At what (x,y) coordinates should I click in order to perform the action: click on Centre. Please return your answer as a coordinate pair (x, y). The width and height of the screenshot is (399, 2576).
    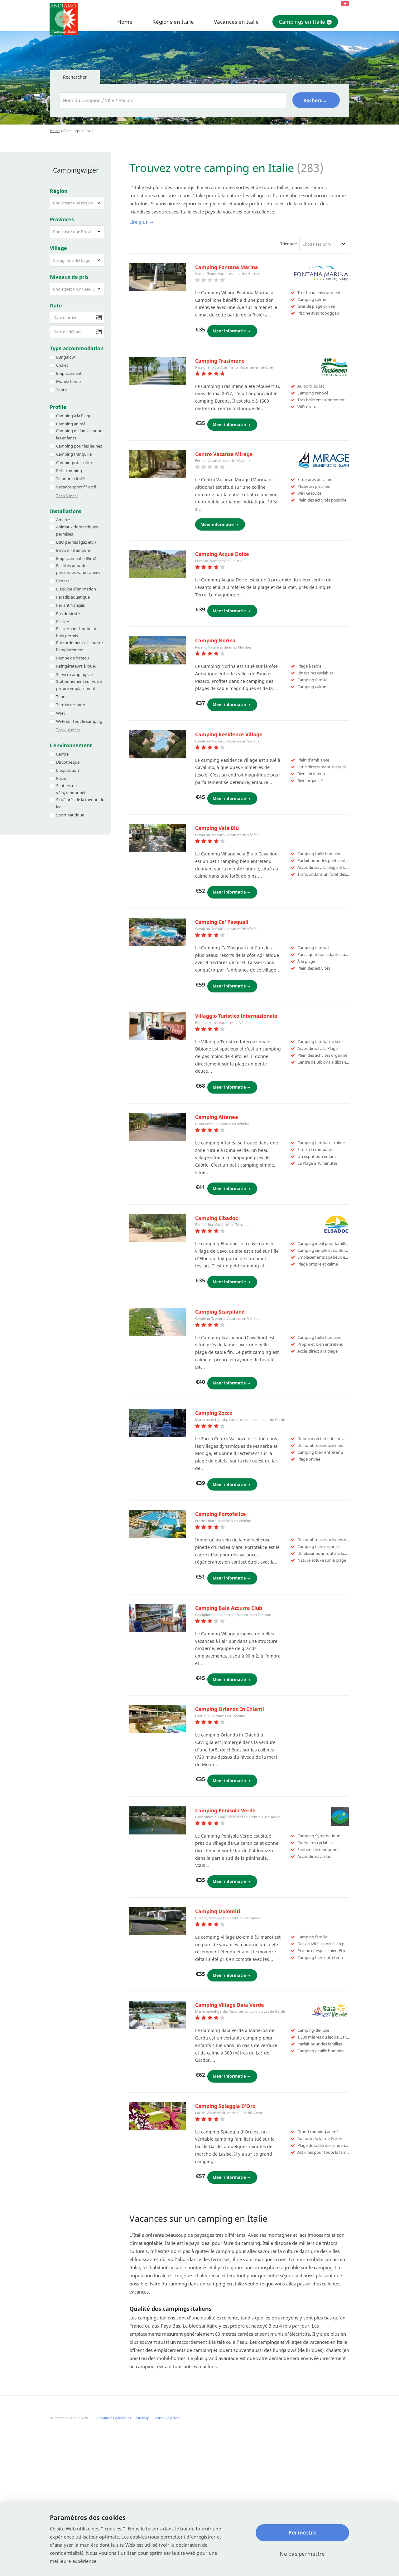
    Looking at the image, I should click on (62, 747).